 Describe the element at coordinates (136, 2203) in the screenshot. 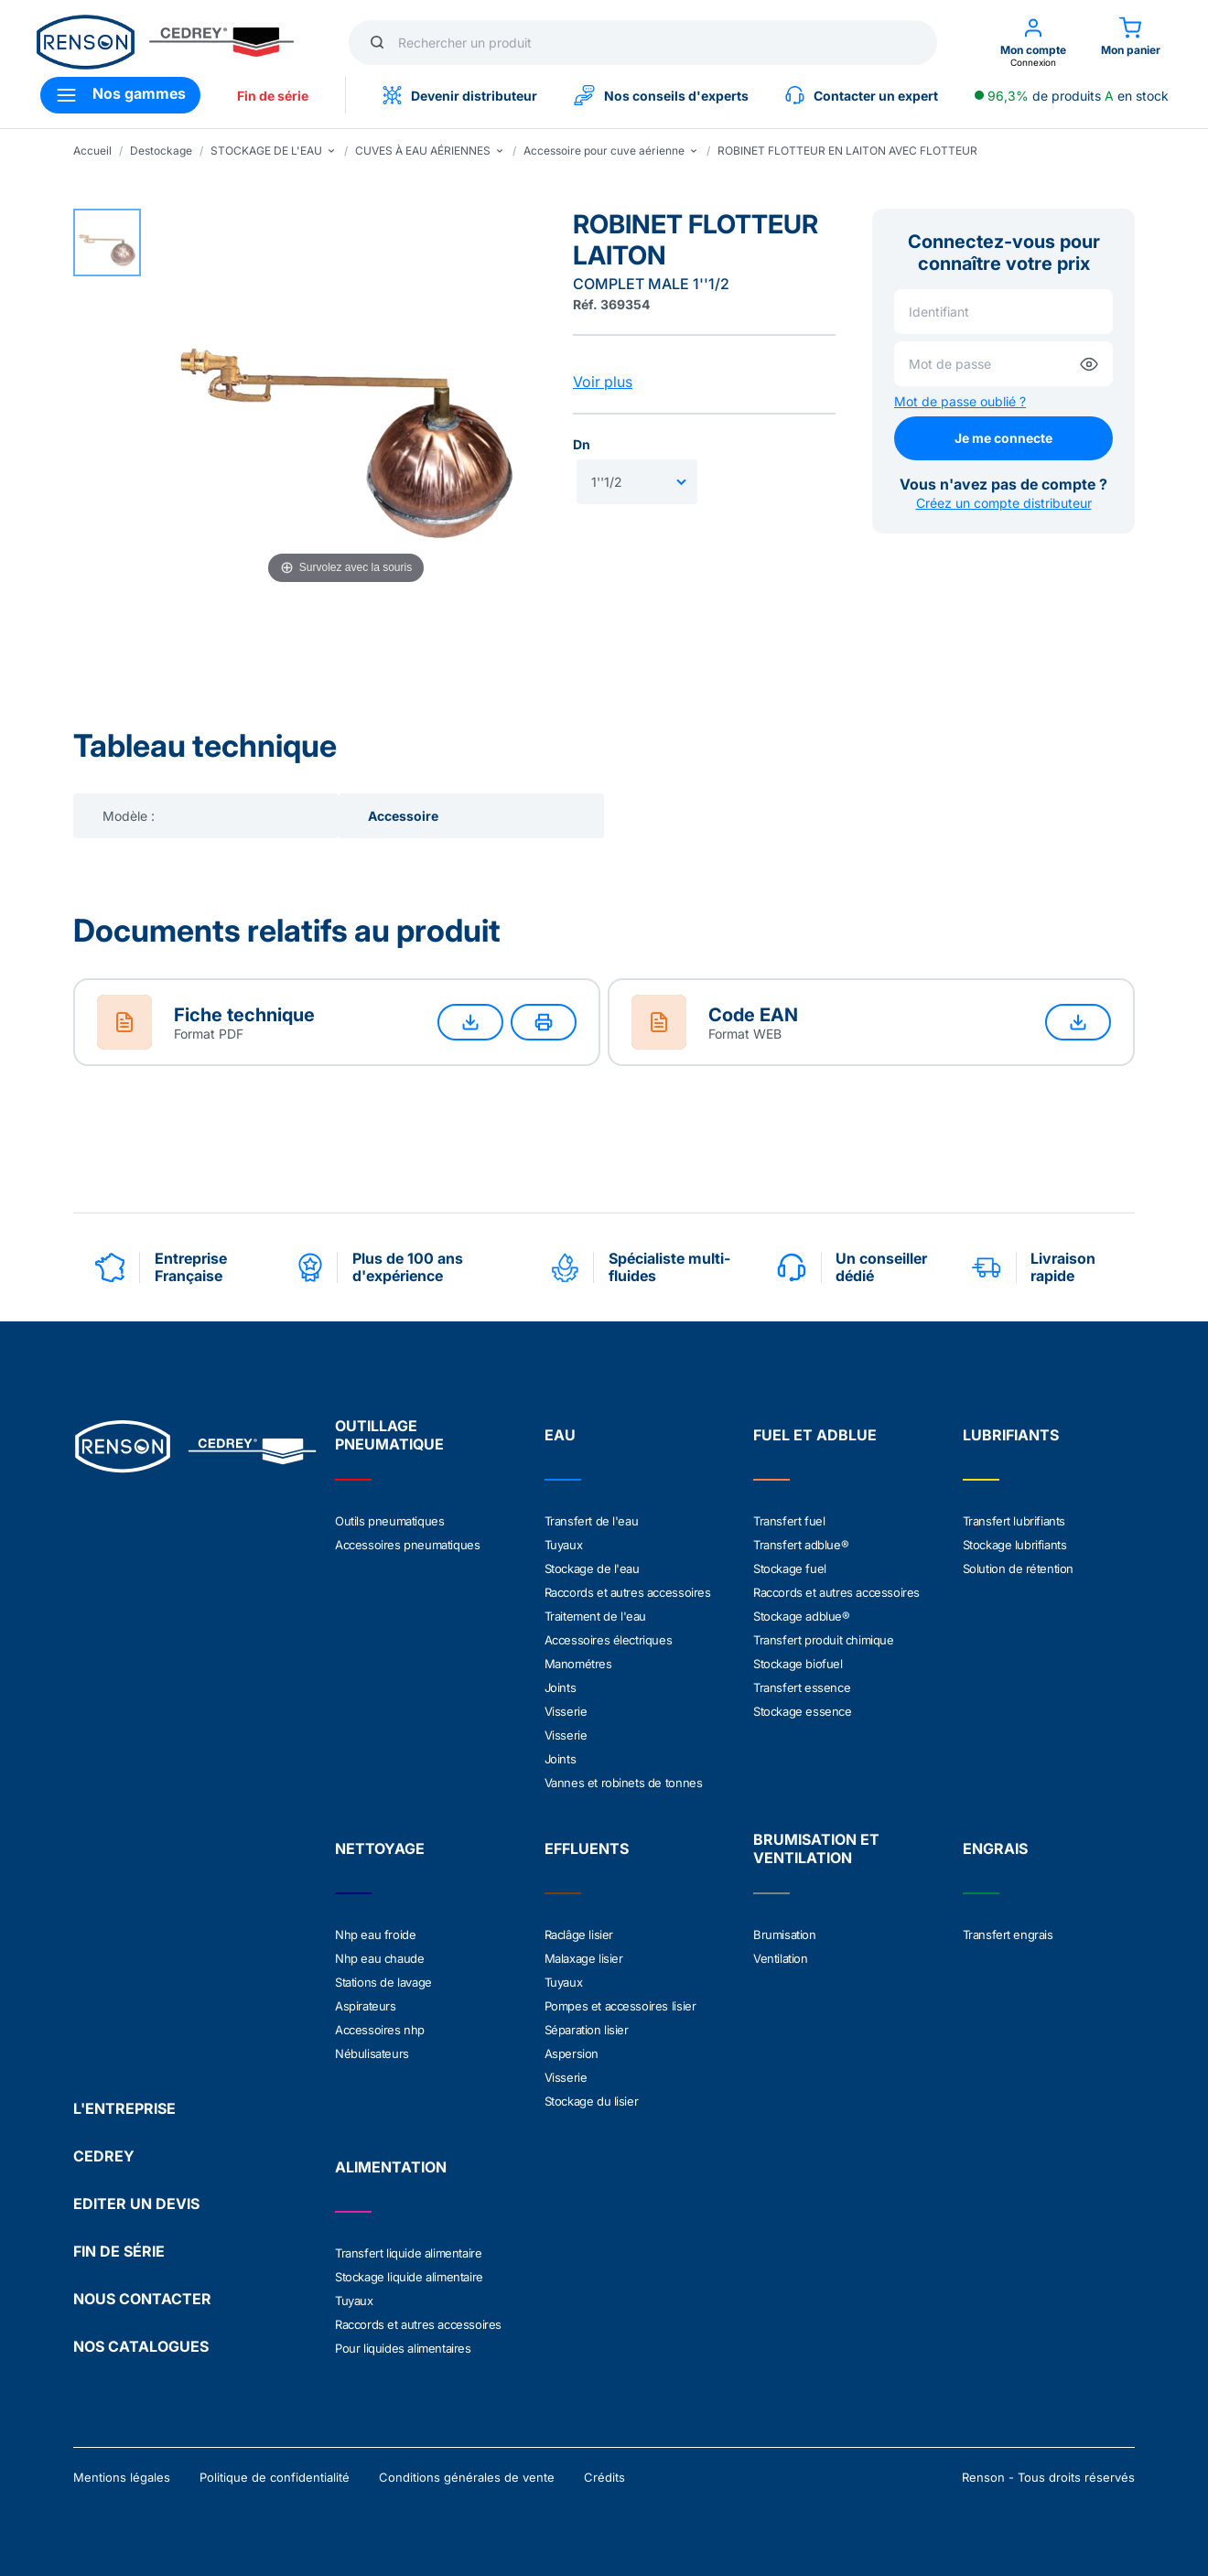

I see `EDITER UN DEVIS` at that location.